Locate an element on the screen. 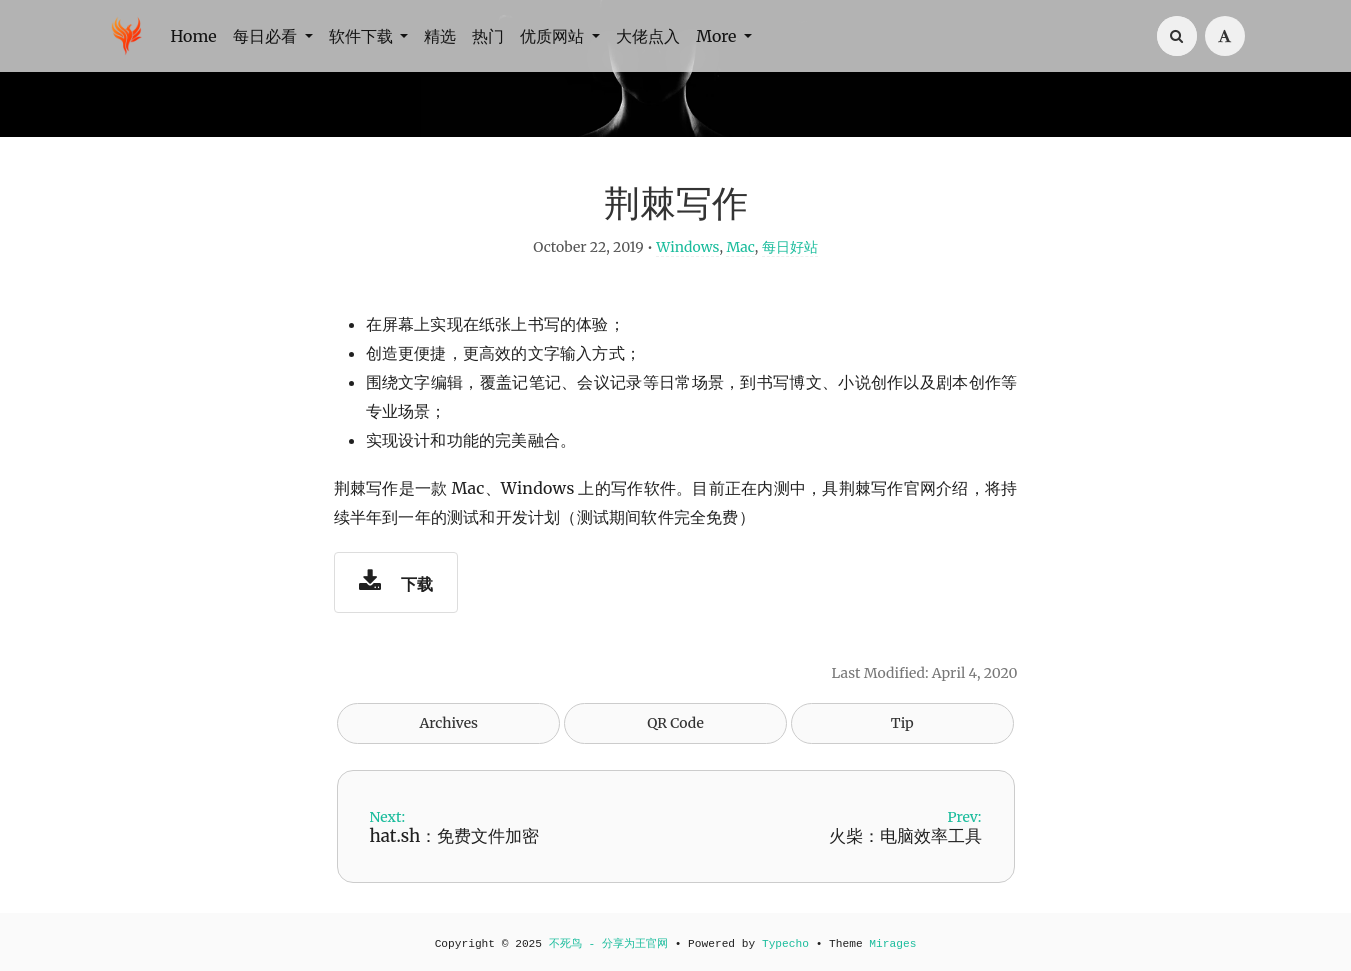 The image size is (1351, 971). 优质网站 [button] is located at coordinates (554, 36).